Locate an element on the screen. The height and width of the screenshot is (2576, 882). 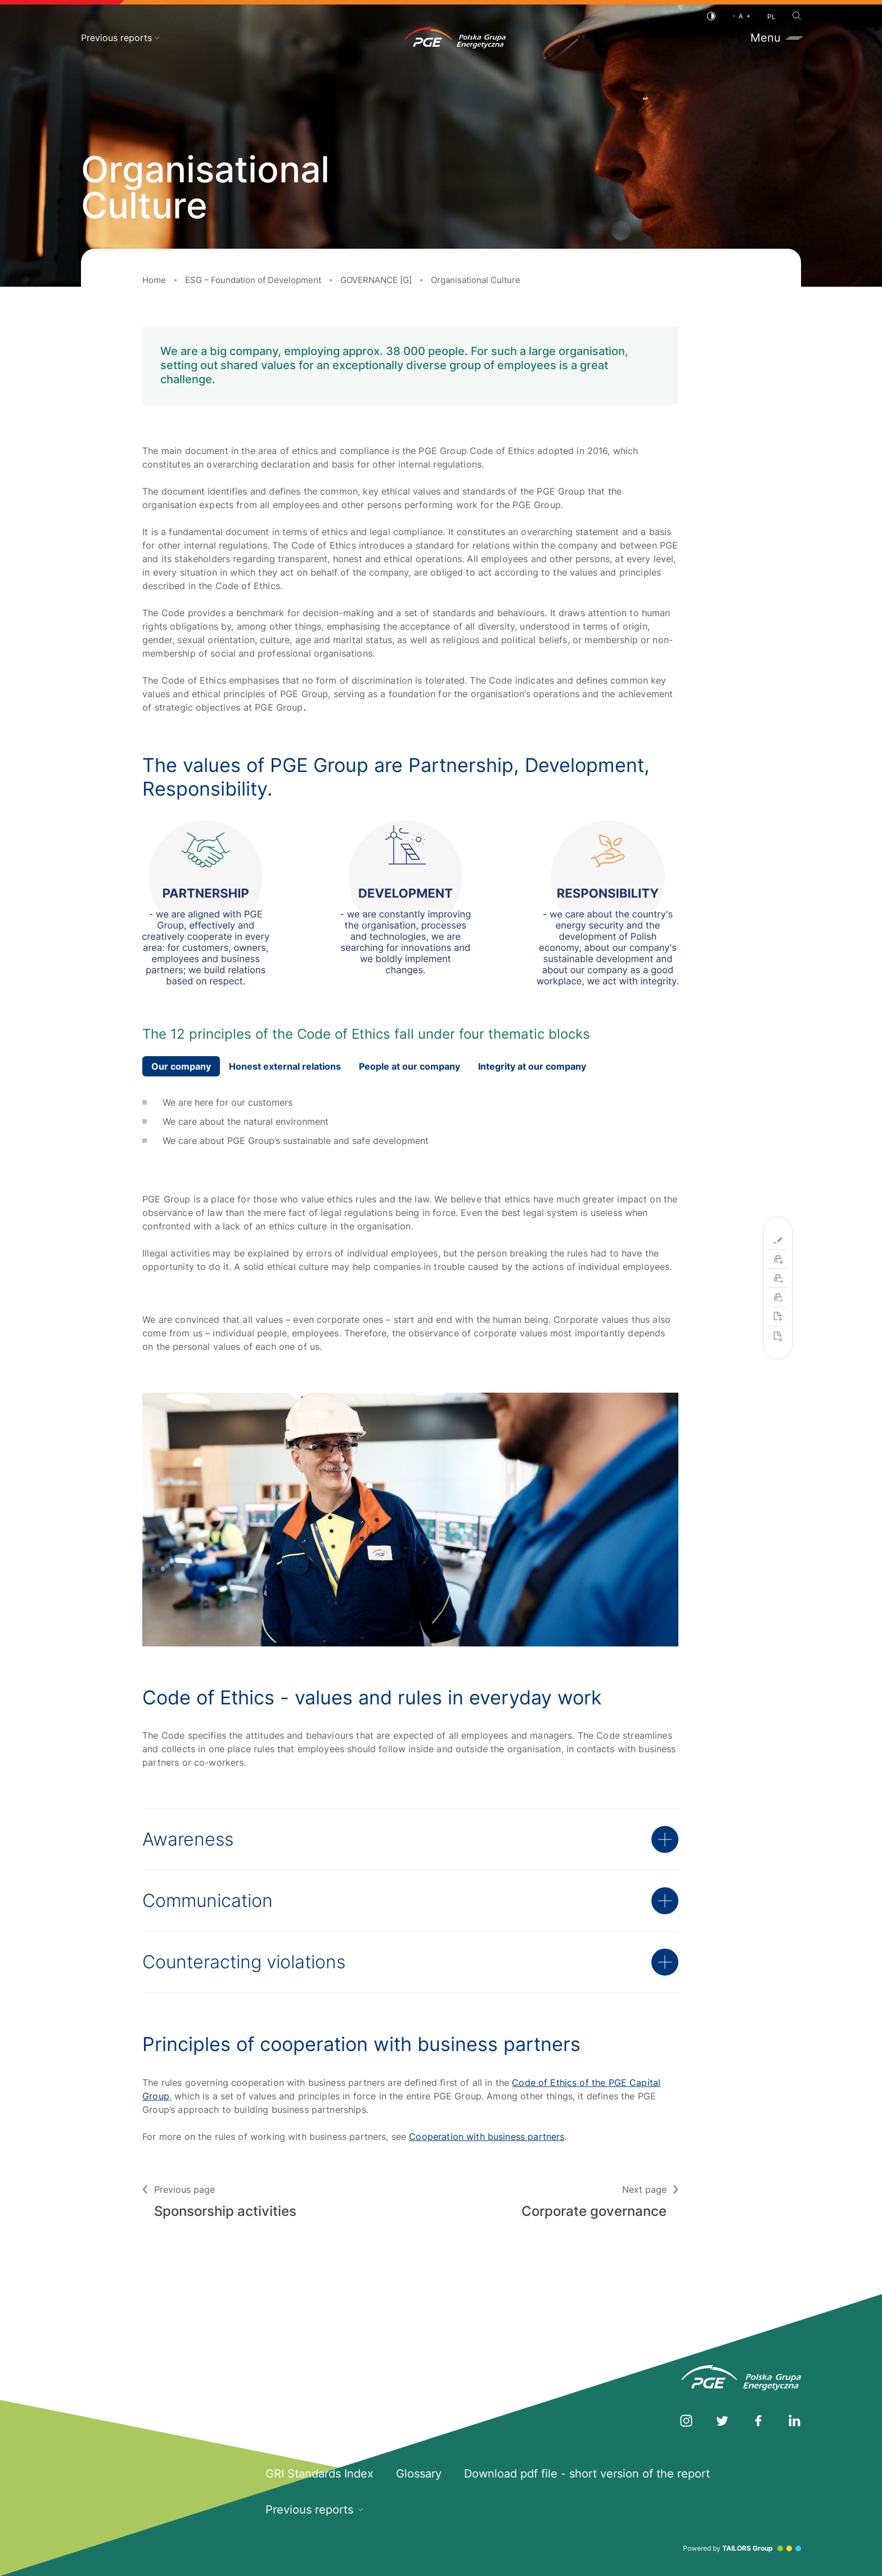
Counteracting violations is located at coordinates (410, 1962).